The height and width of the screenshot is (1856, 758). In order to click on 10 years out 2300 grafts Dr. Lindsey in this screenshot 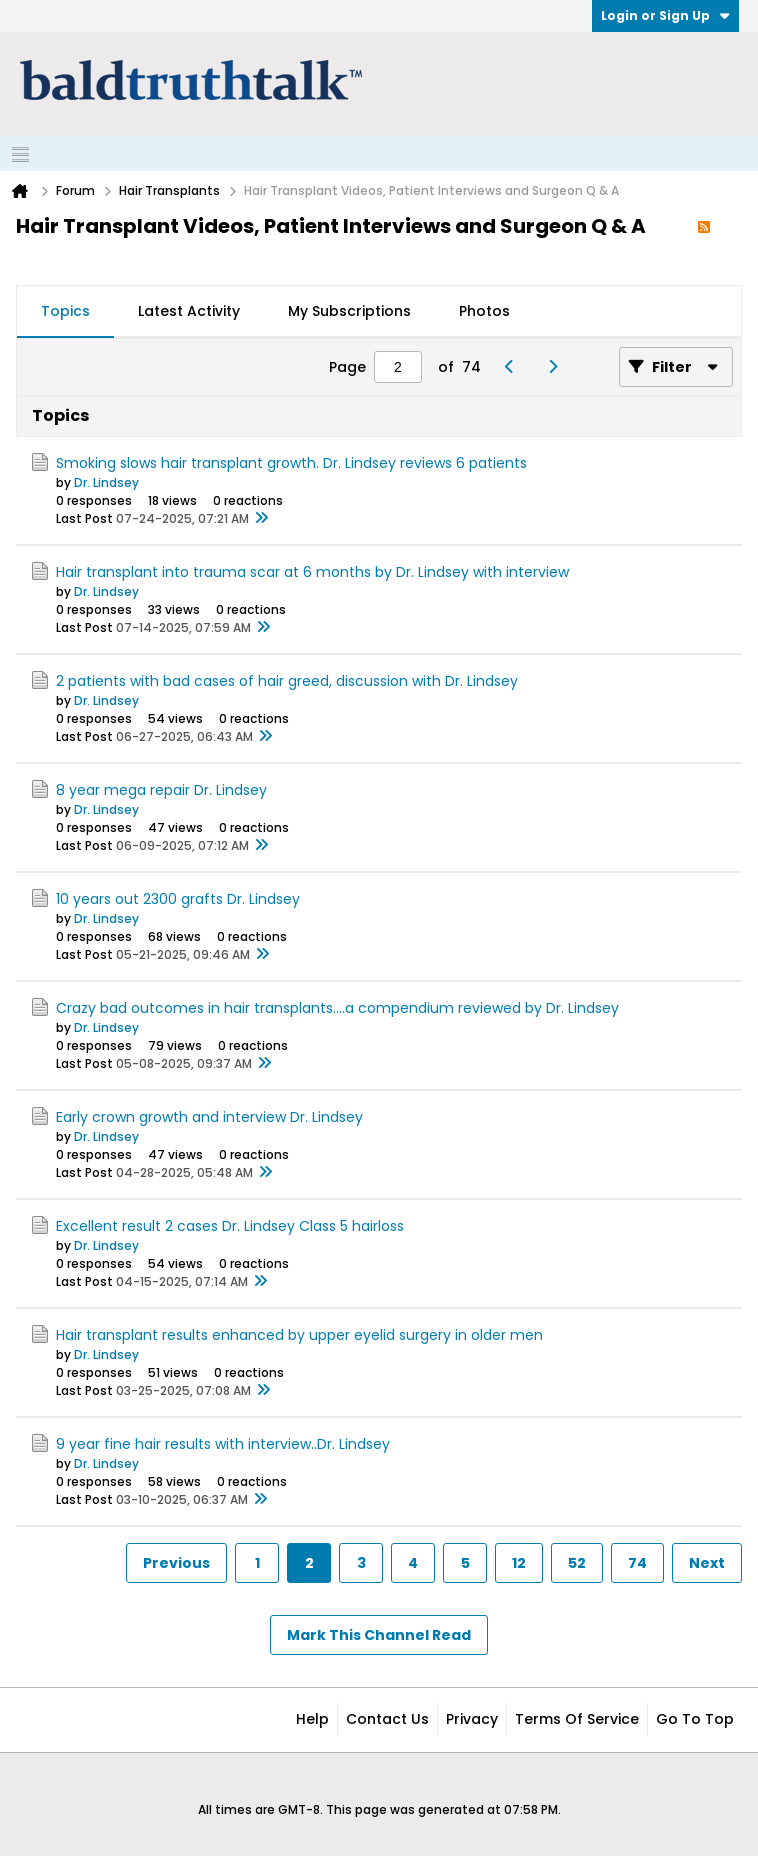, I will do `click(178, 899)`.